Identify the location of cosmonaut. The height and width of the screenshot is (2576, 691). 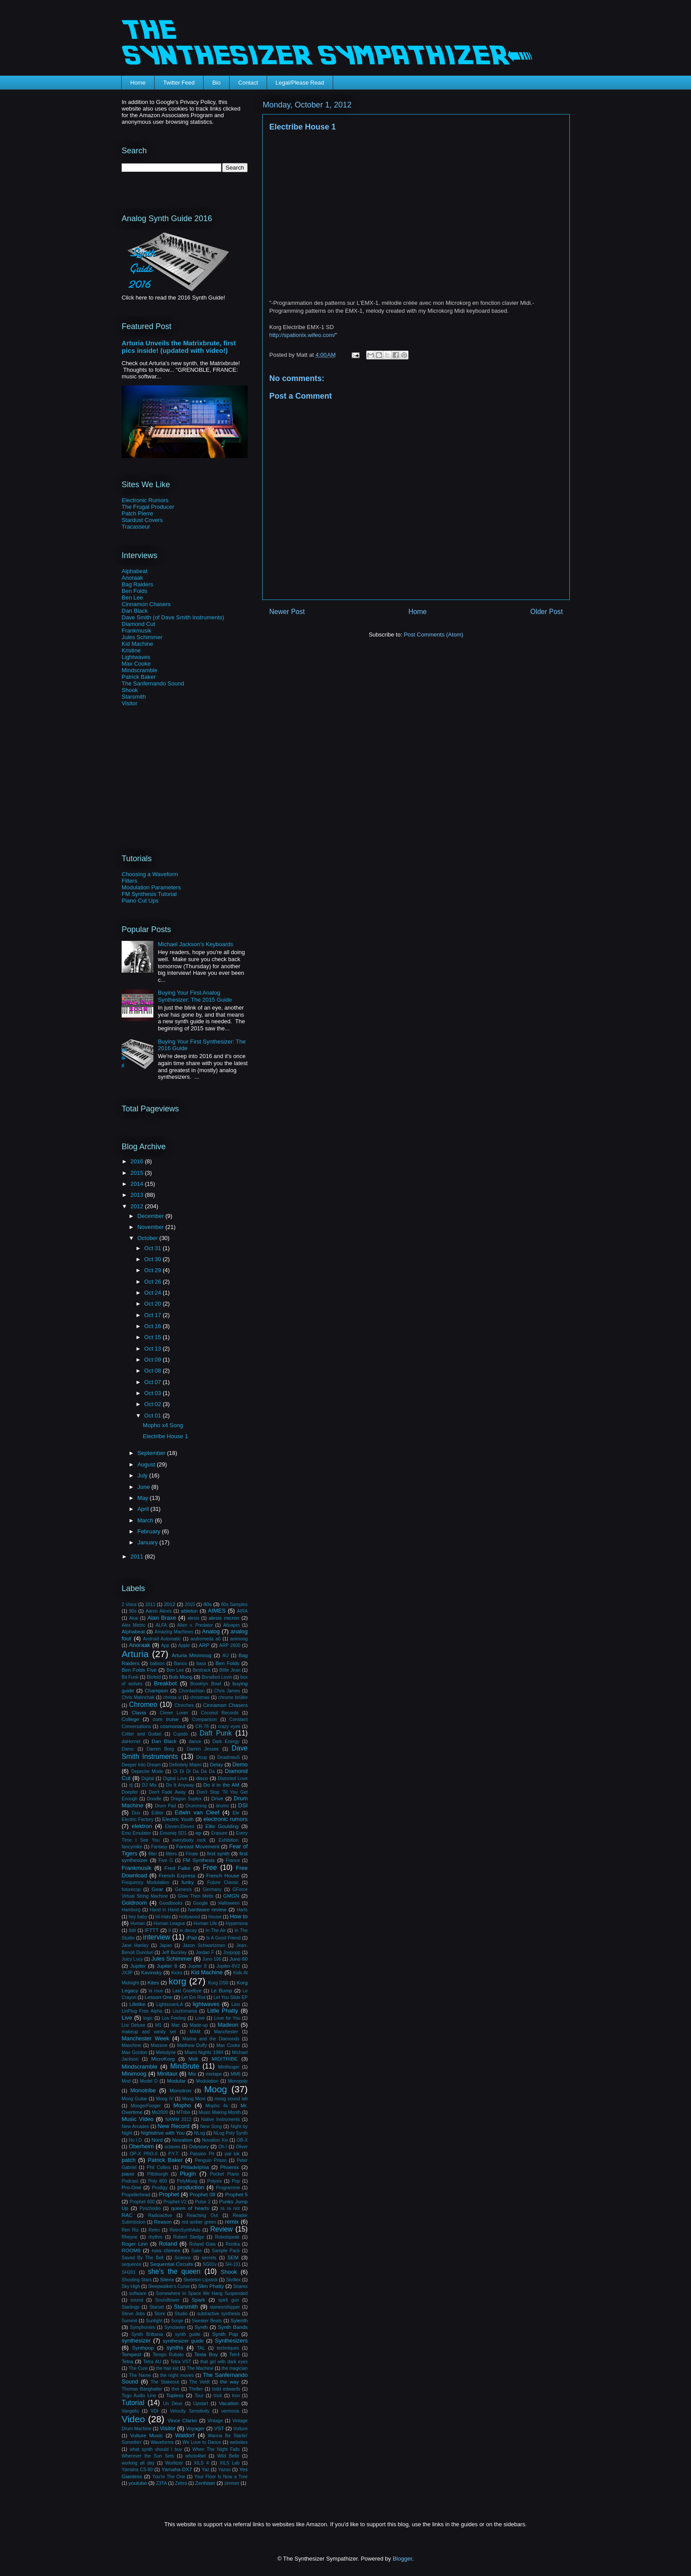
(172, 1726).